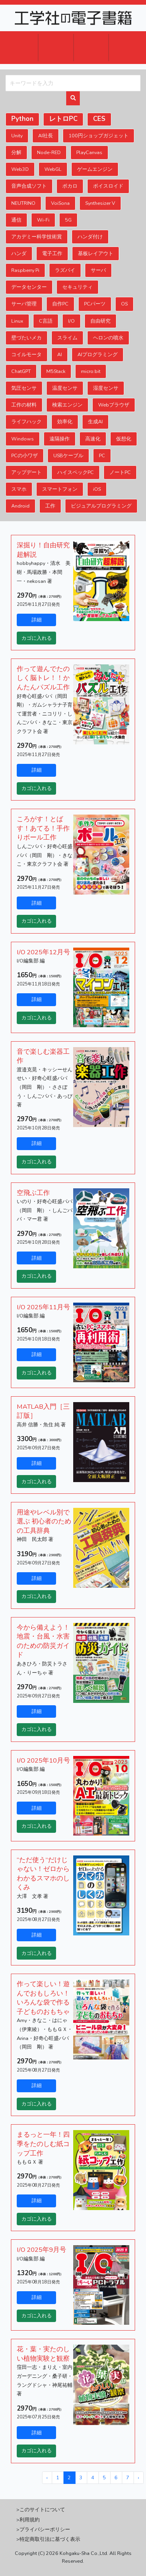 The image size is (146, 2576). Describe the element at coordinates (42, 2509) in the screenshot. I see `このサイトについて` at that location.